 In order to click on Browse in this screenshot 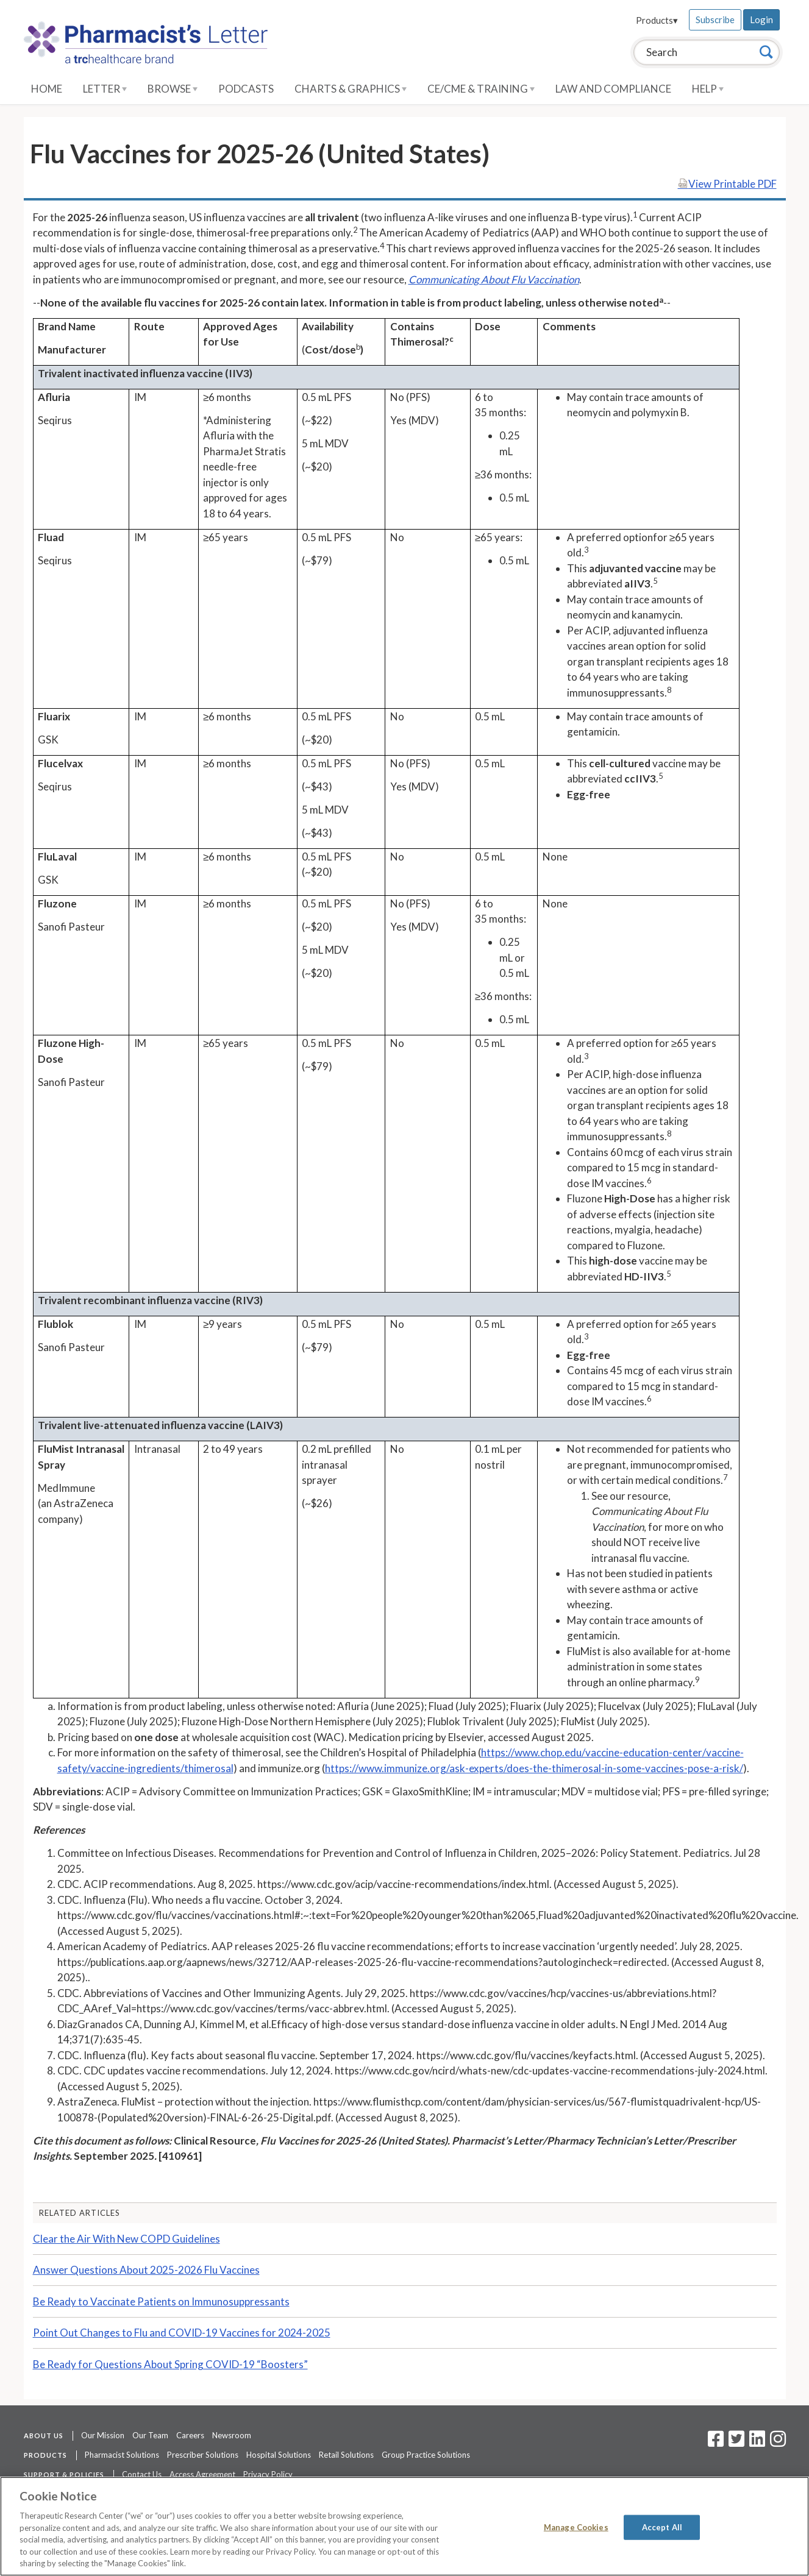, I will do `click(173, 88)`.